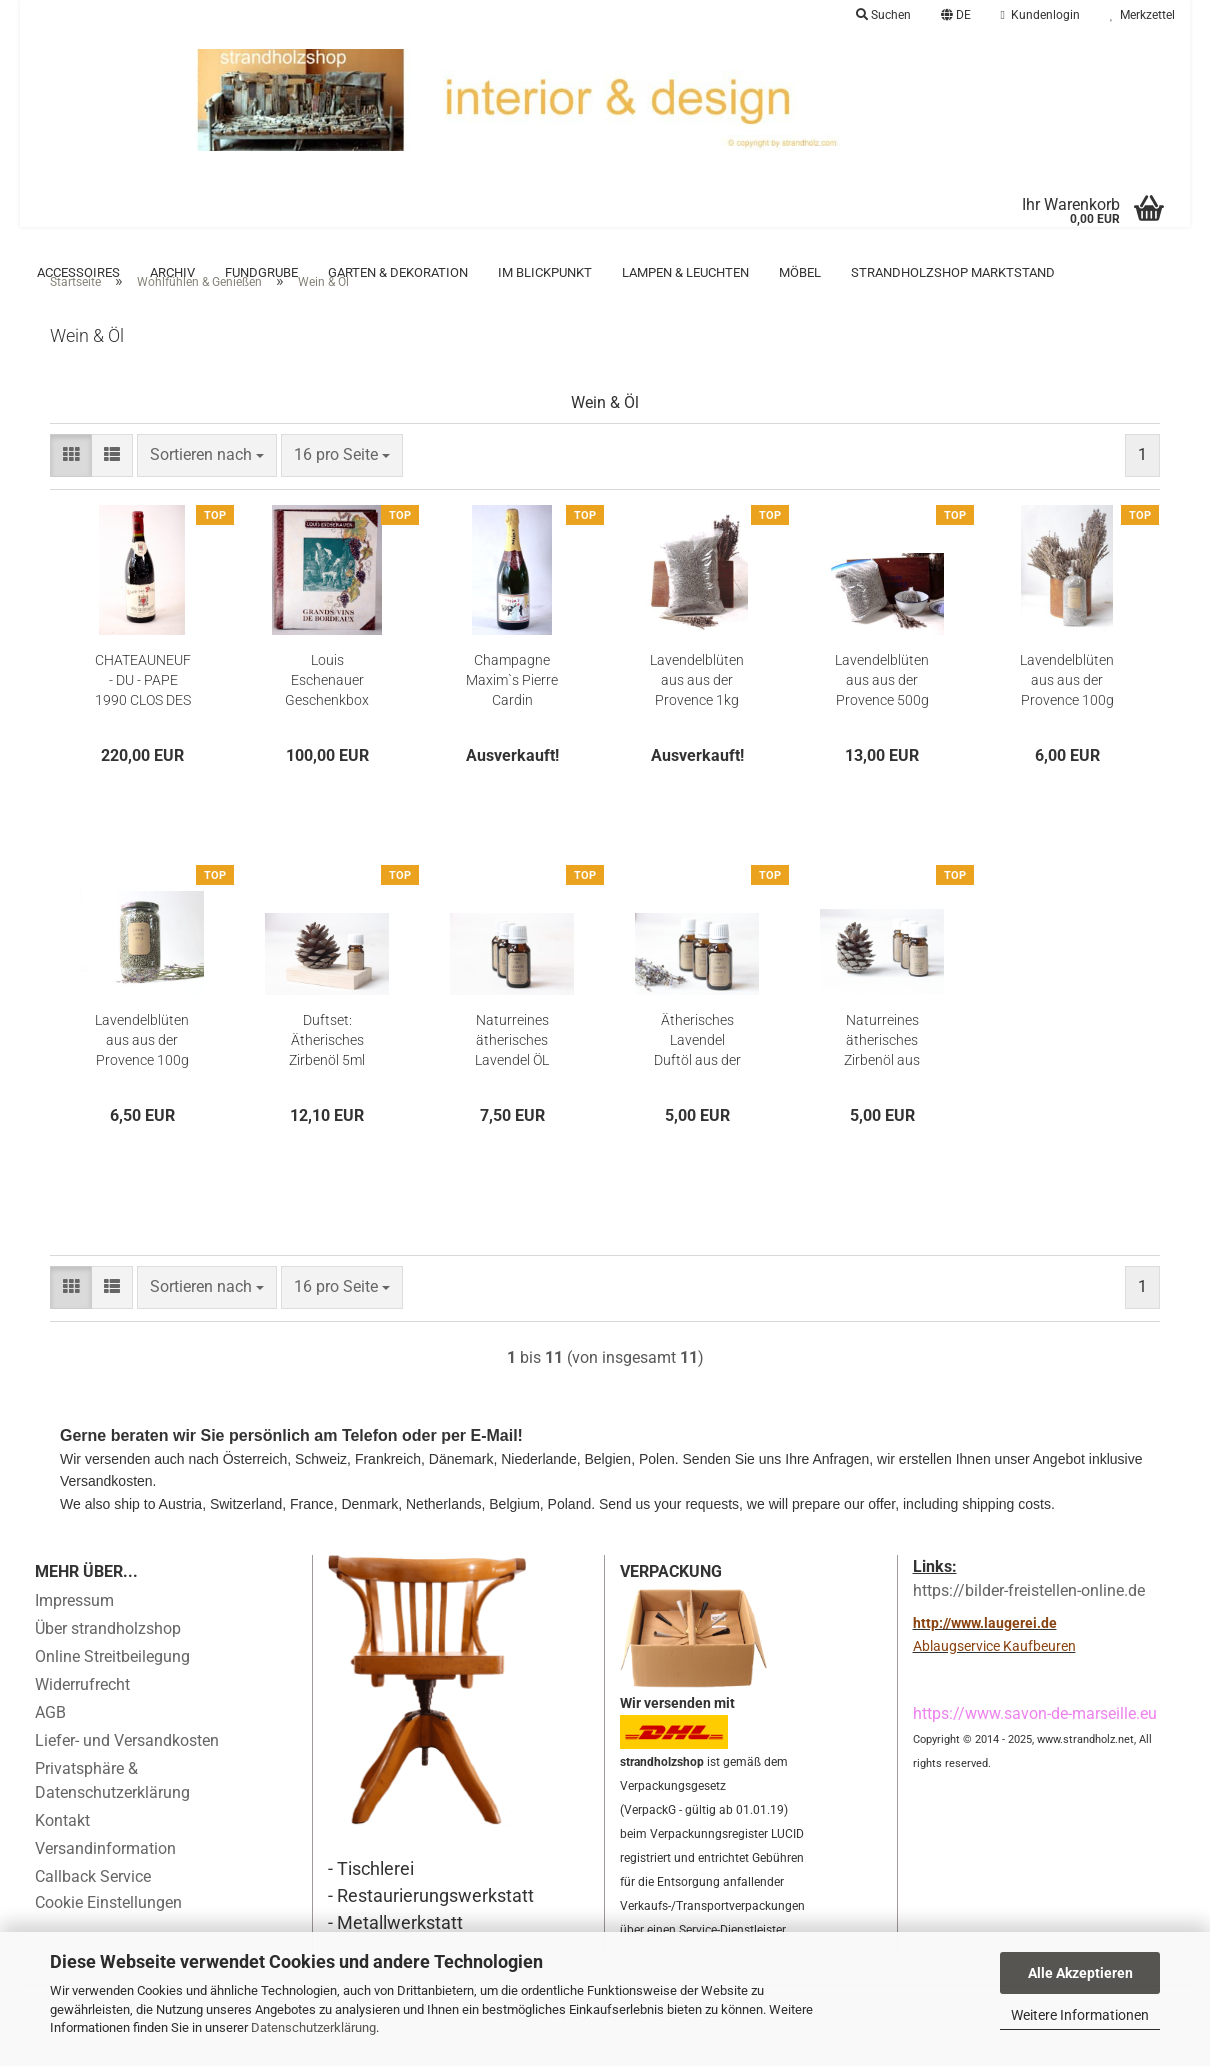 This screenshot has width=1210, height=2066. What do you see at coordinates (882, 710) in the screenshot?
I see `Lavendelblüten aus aus der Provence 500g` at bounding box center [882, 710].